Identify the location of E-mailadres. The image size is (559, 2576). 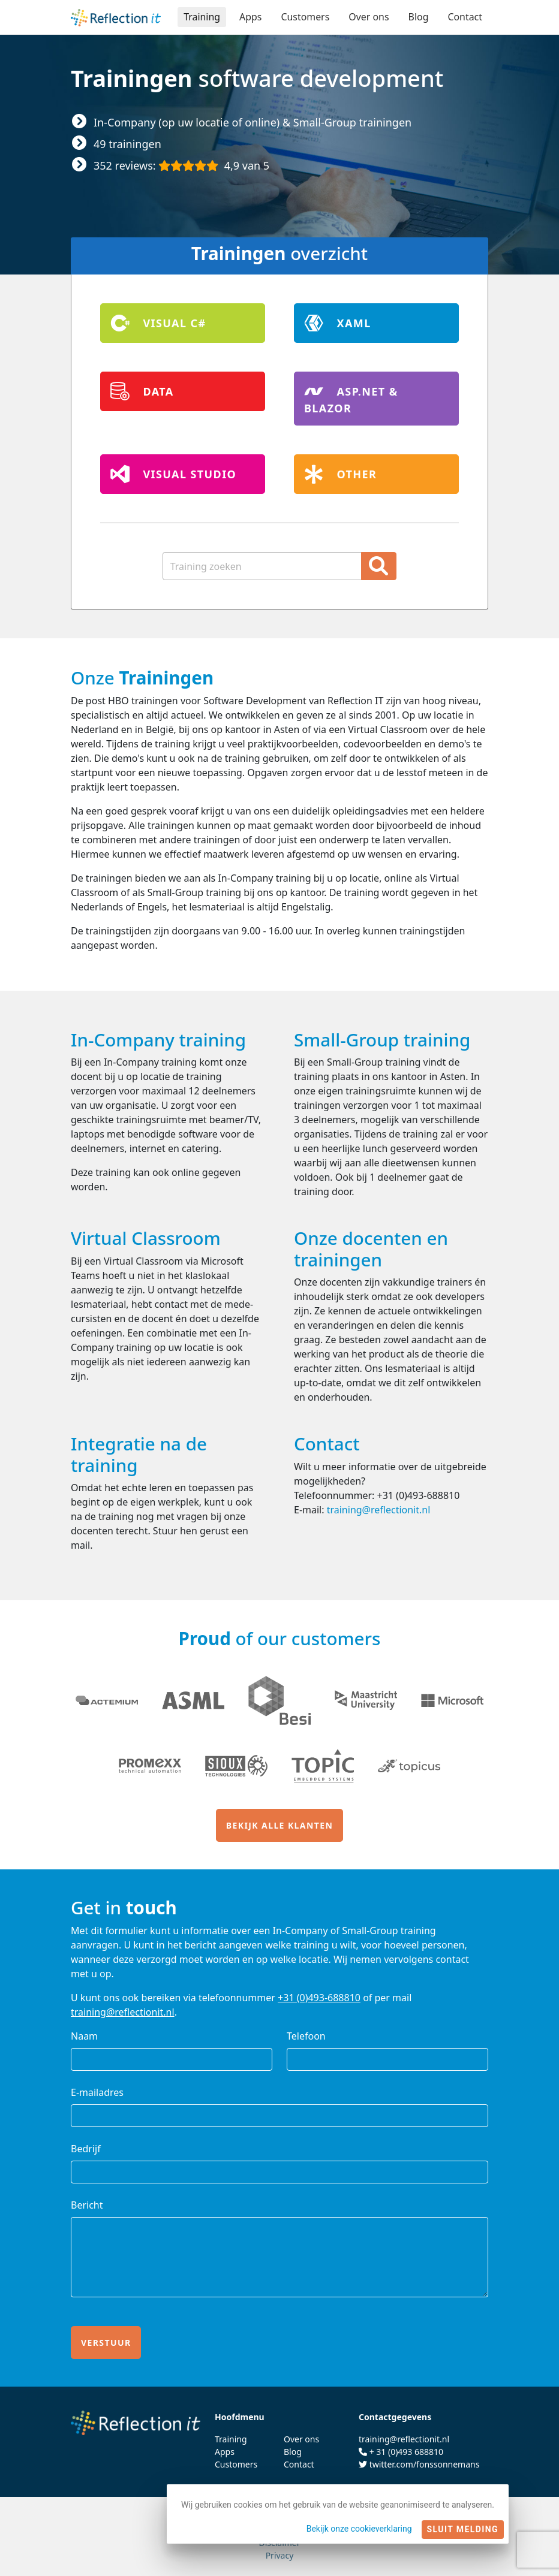
(97, 2092).